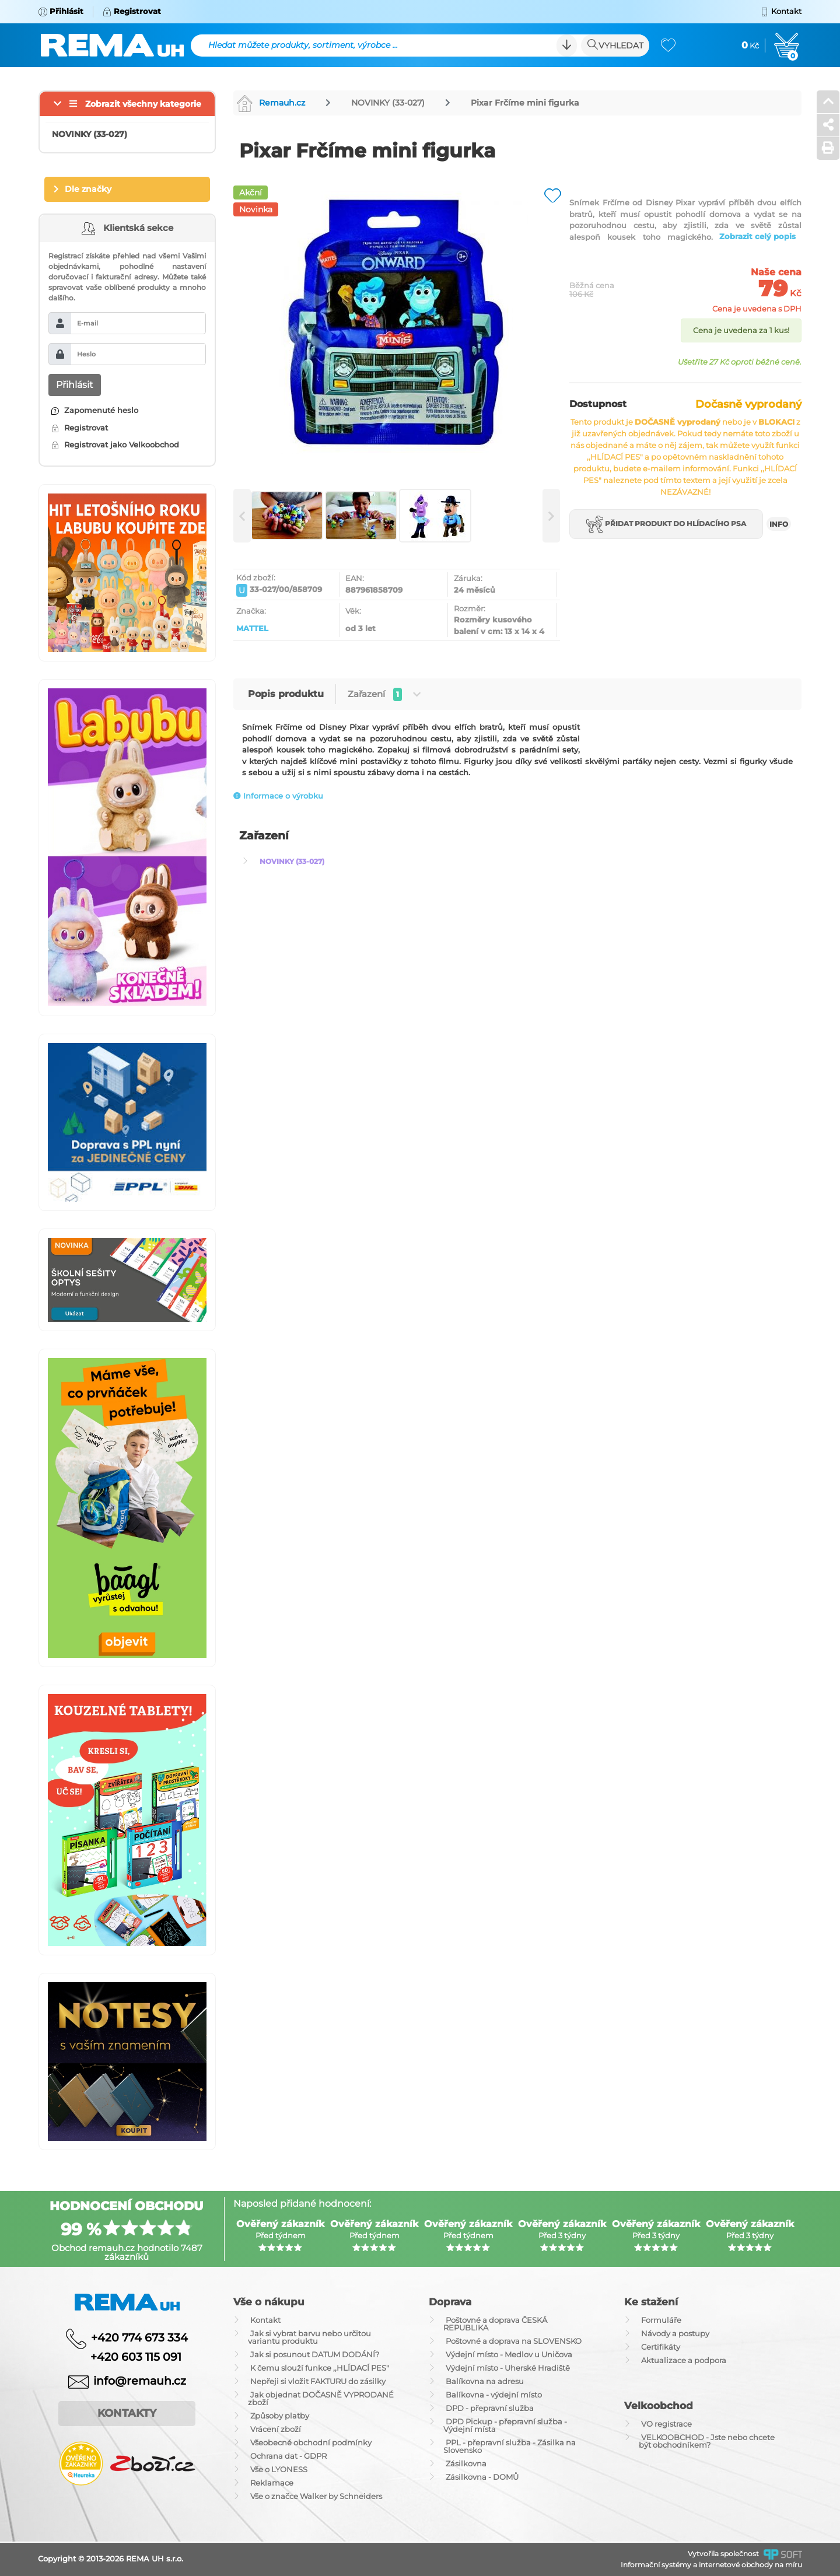 Image resolution: width=840 pixels, height=2576 pixels. I want to click on Reklamace, so click(271, 2482).